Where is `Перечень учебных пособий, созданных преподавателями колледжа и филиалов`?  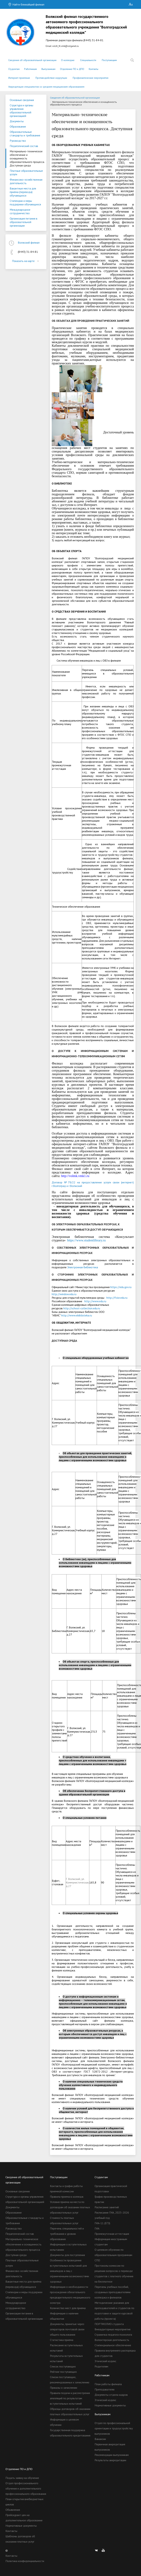
Перечень учебных пособий, созданных преподавателями колледжа и филиалов is located at coordinates (112, 2292).